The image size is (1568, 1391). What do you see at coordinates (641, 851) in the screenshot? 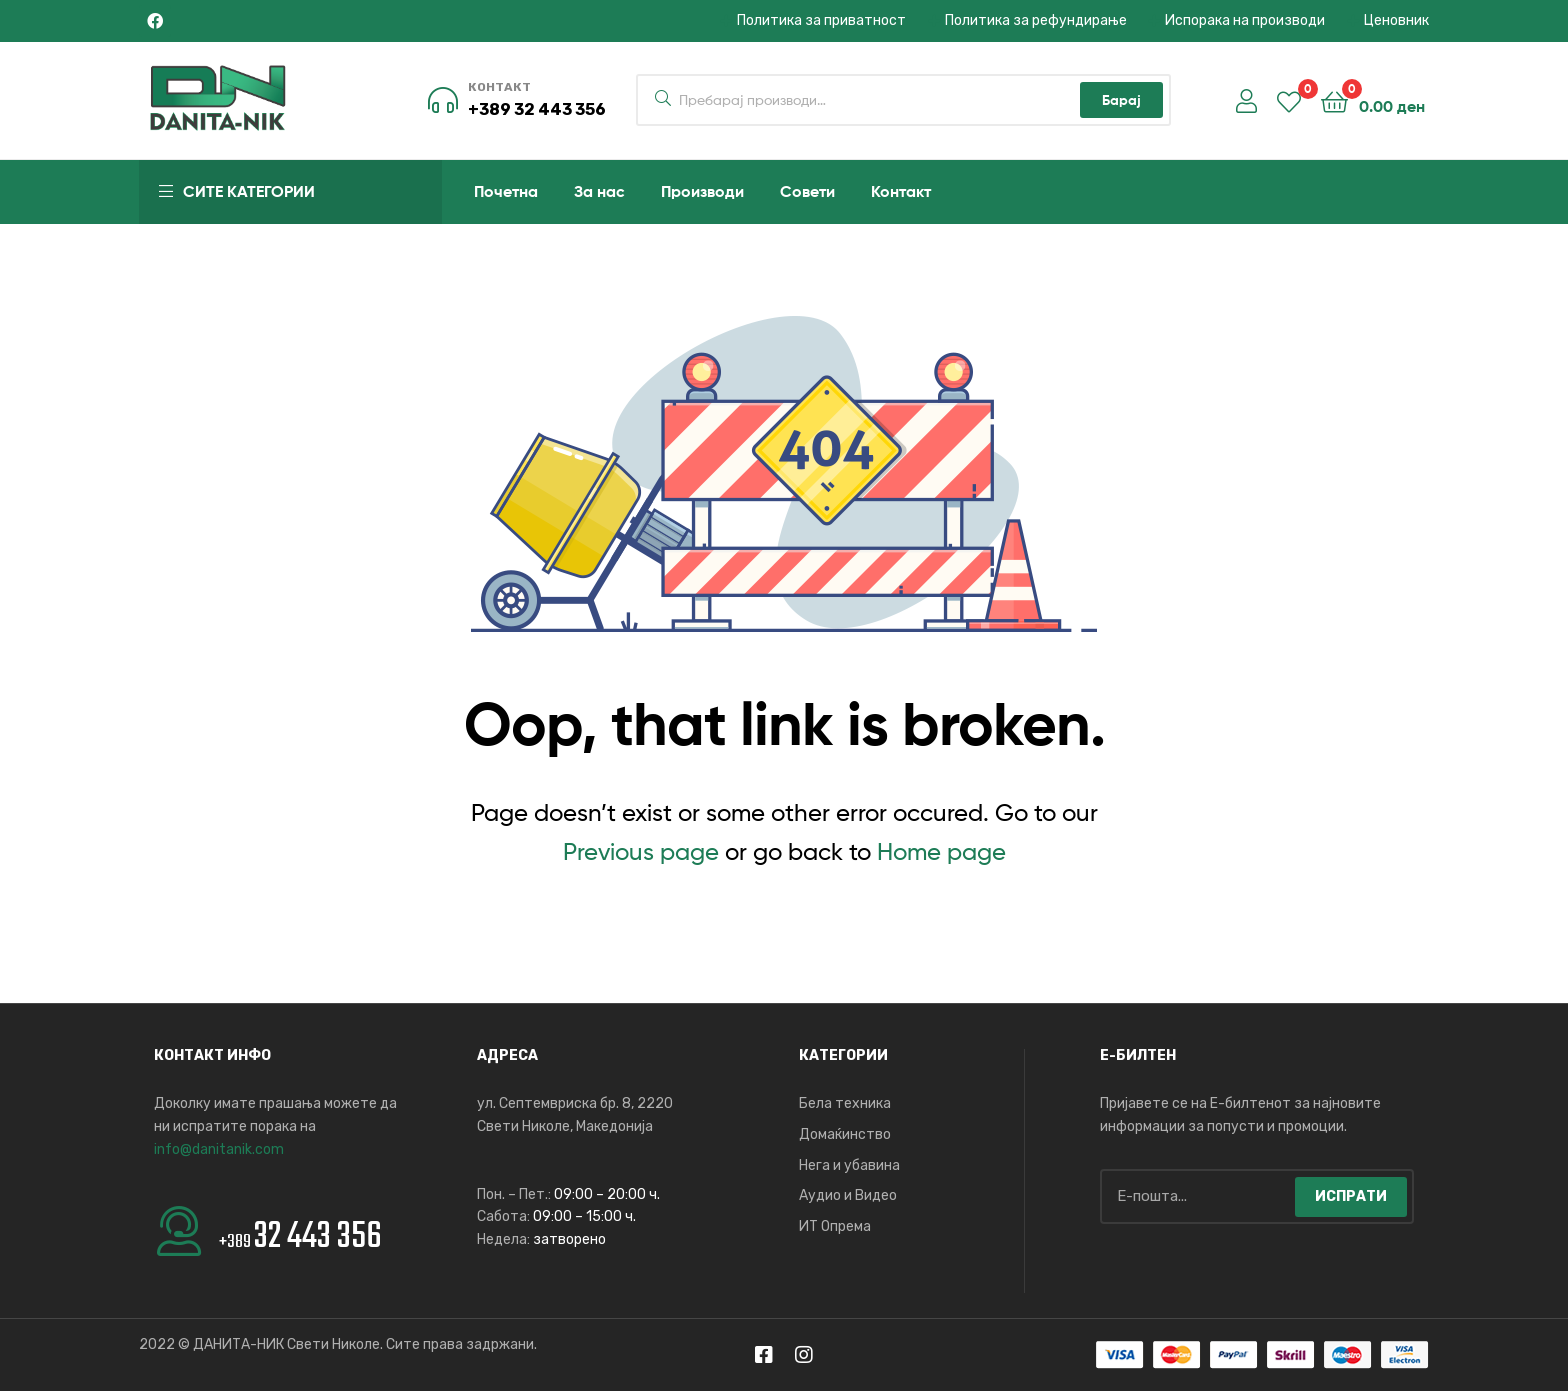
I see `Previous page` at bounding box center [641, 851].